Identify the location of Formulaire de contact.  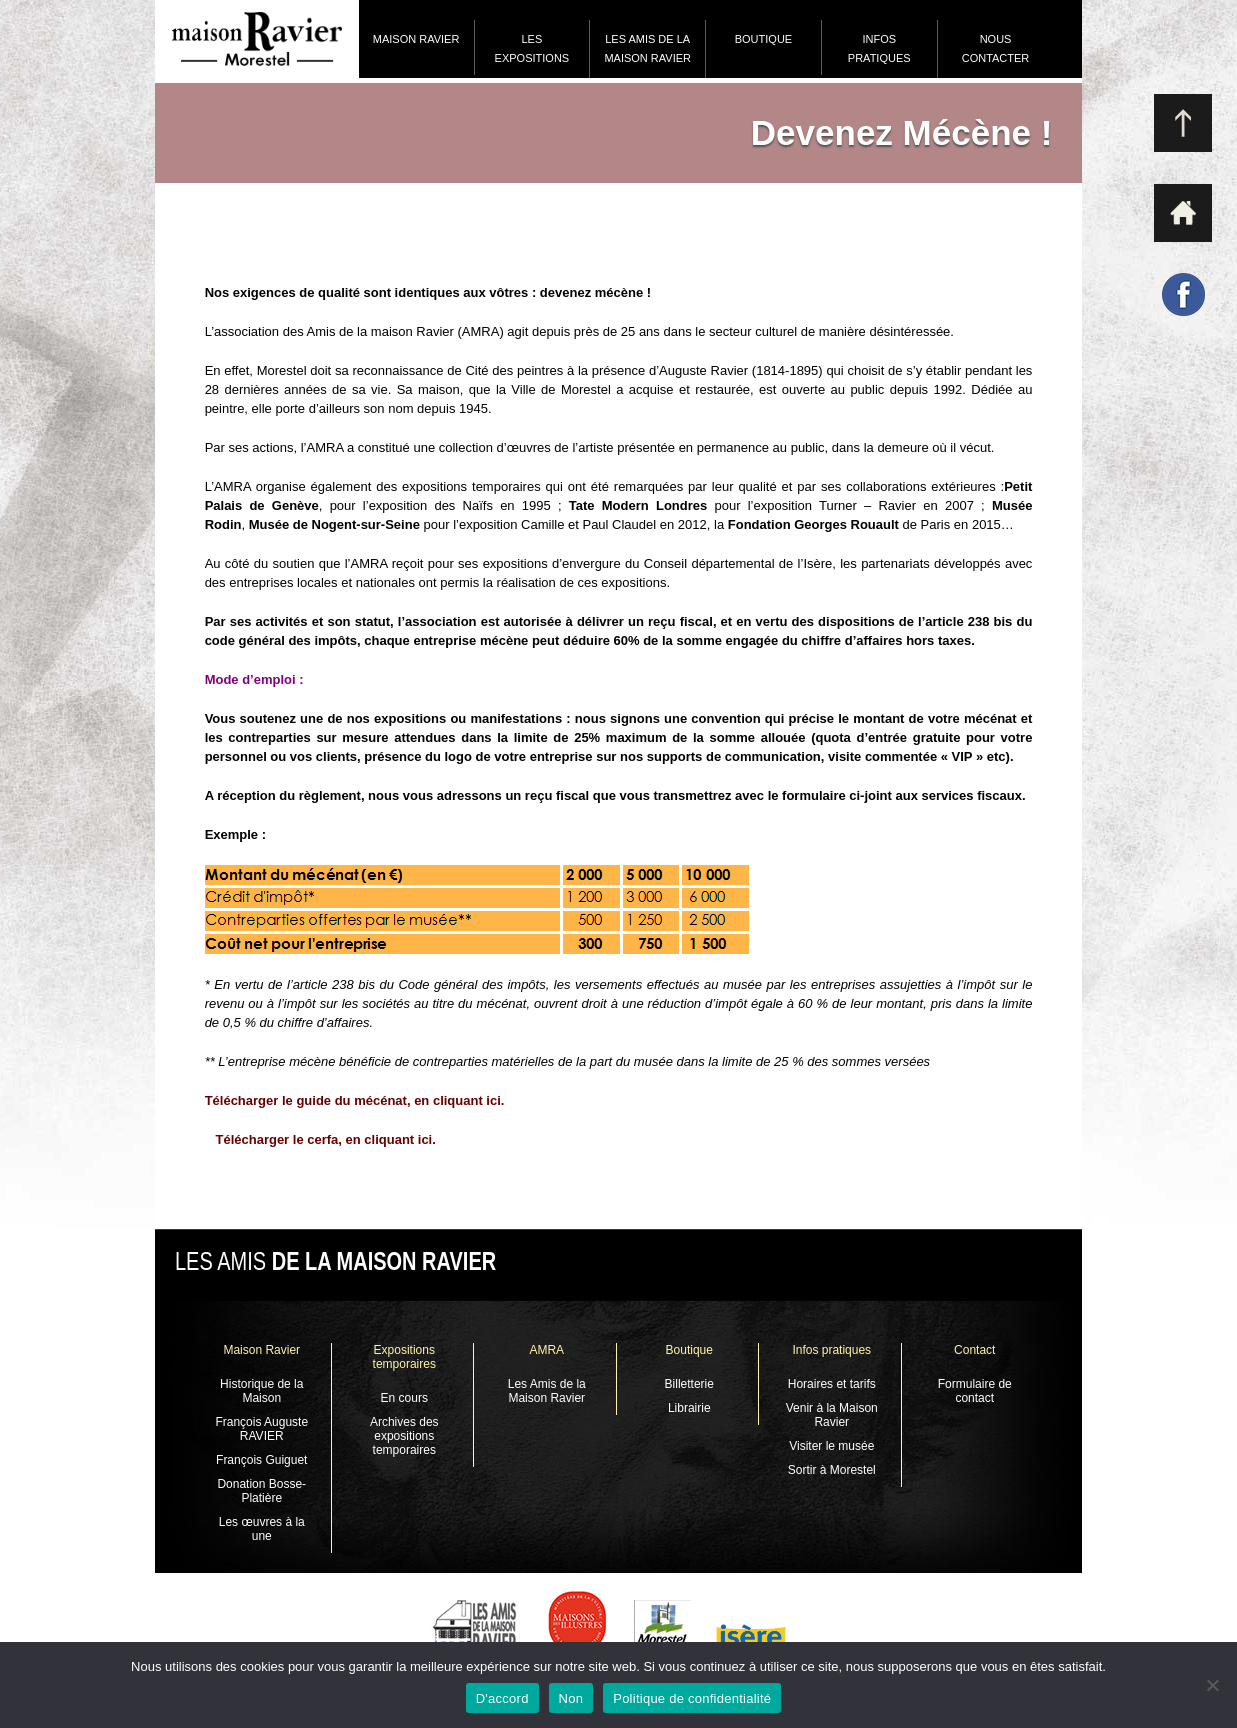
(975, 1391).